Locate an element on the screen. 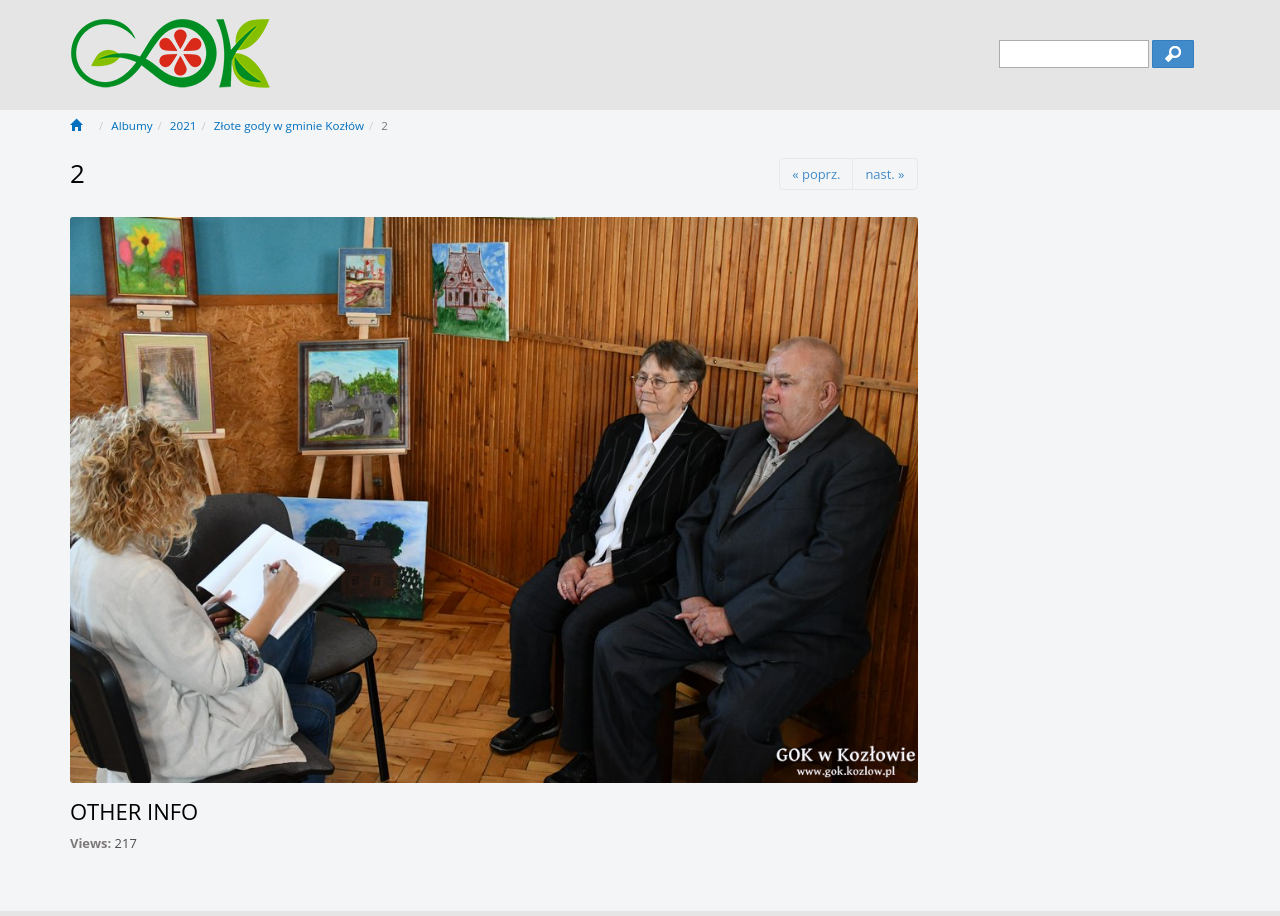  nast. » is located at coordinates (884, 174).